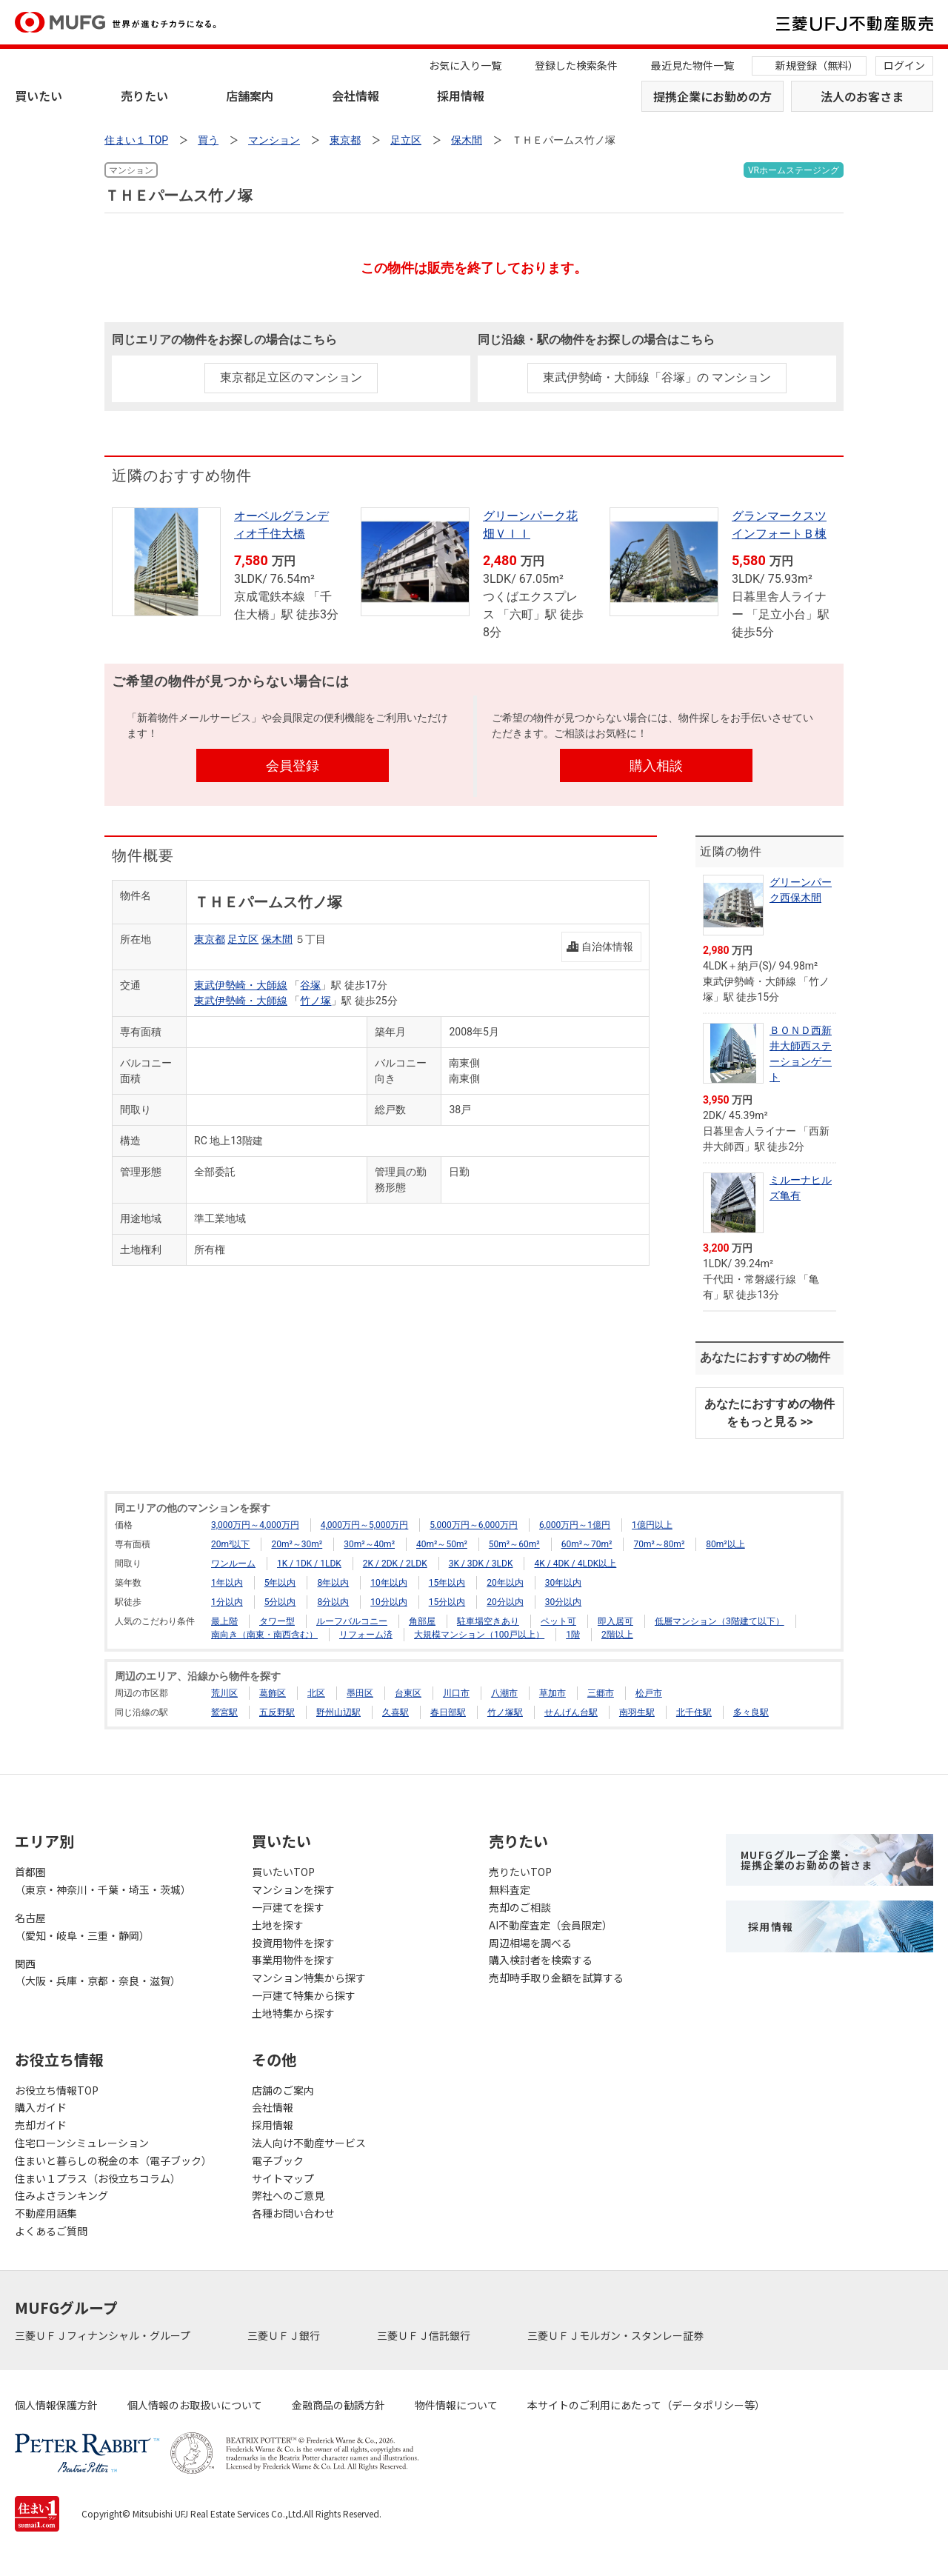 Image resolution: width=948 pixels, height=2576 pixels. I want to click on 売りたい, so click(144, 95).